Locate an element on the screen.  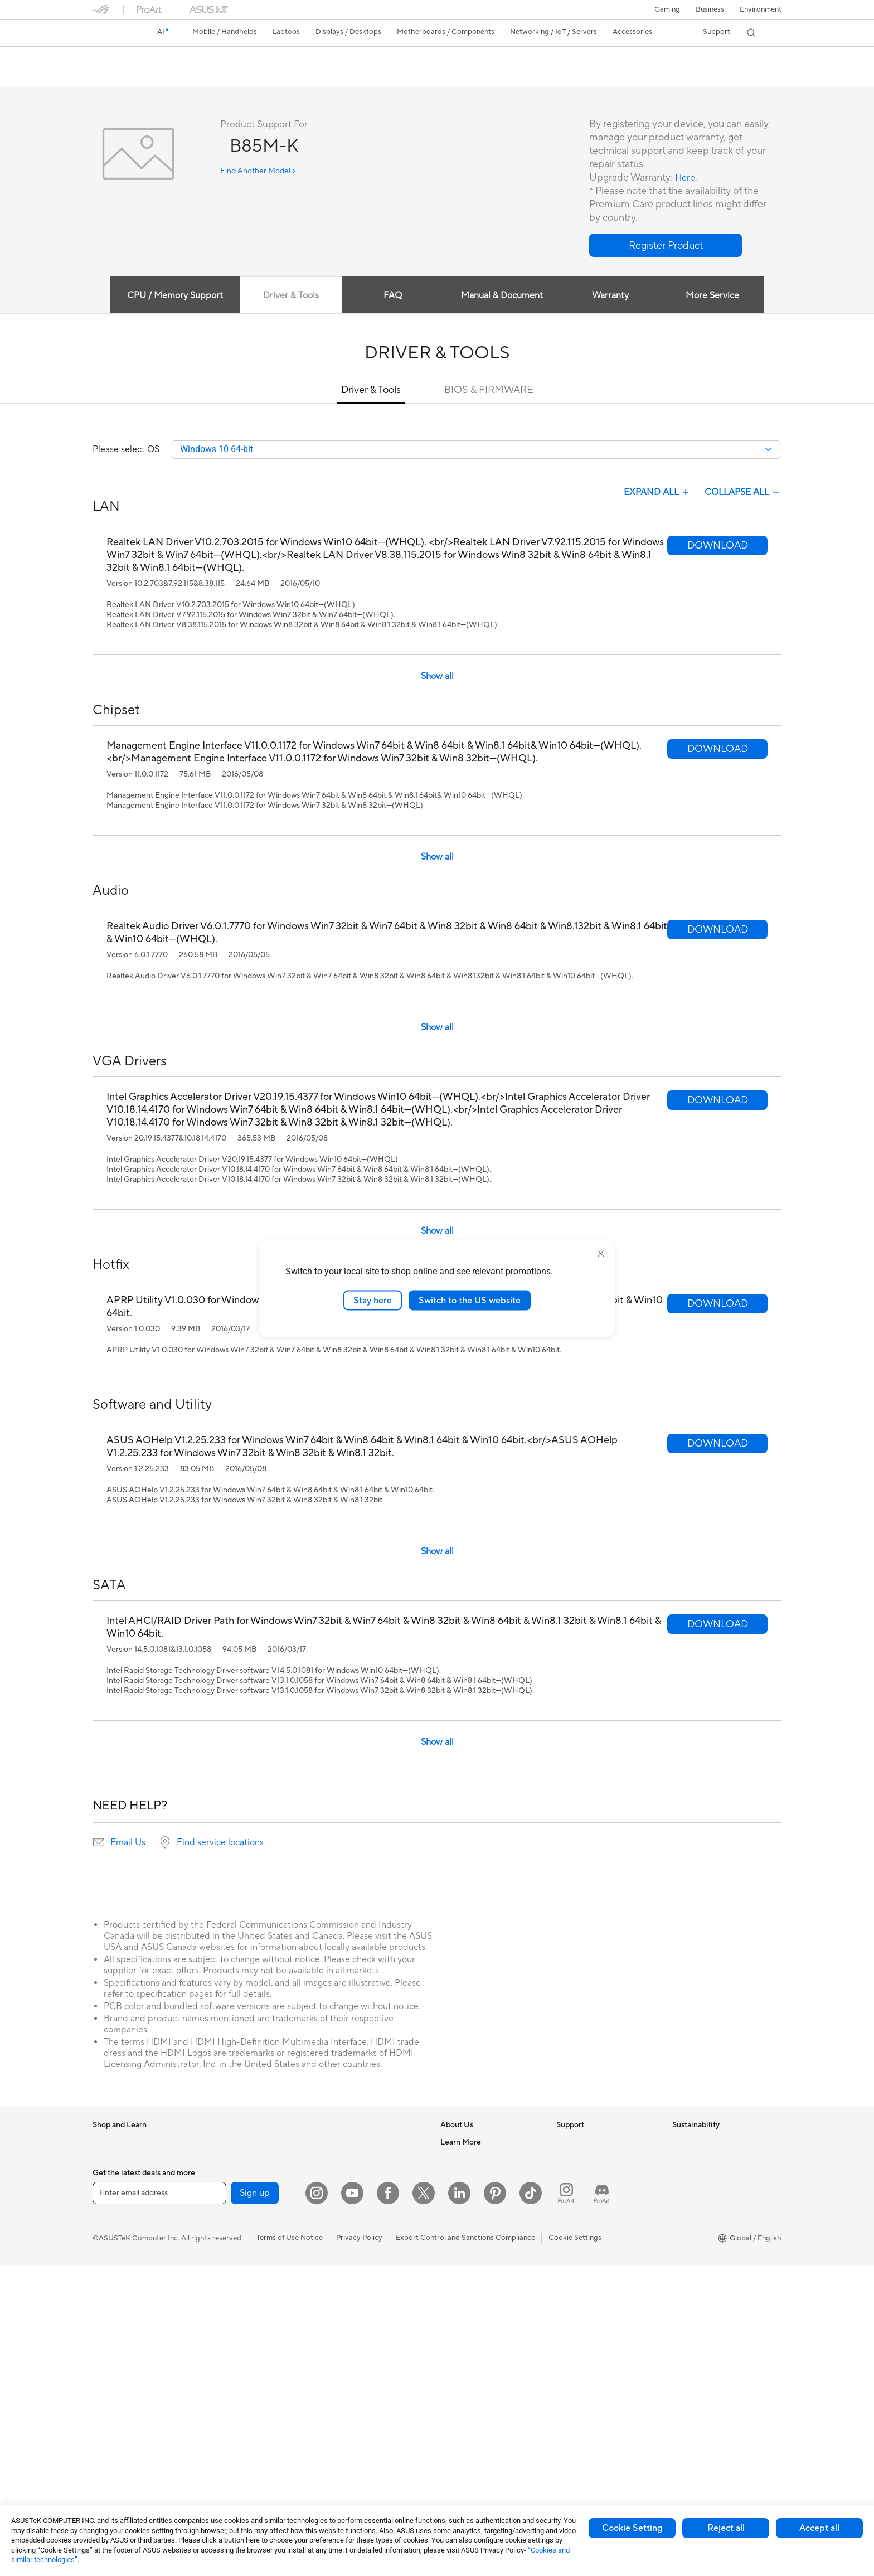
Motherboards is located at coordinates (232, 2227).